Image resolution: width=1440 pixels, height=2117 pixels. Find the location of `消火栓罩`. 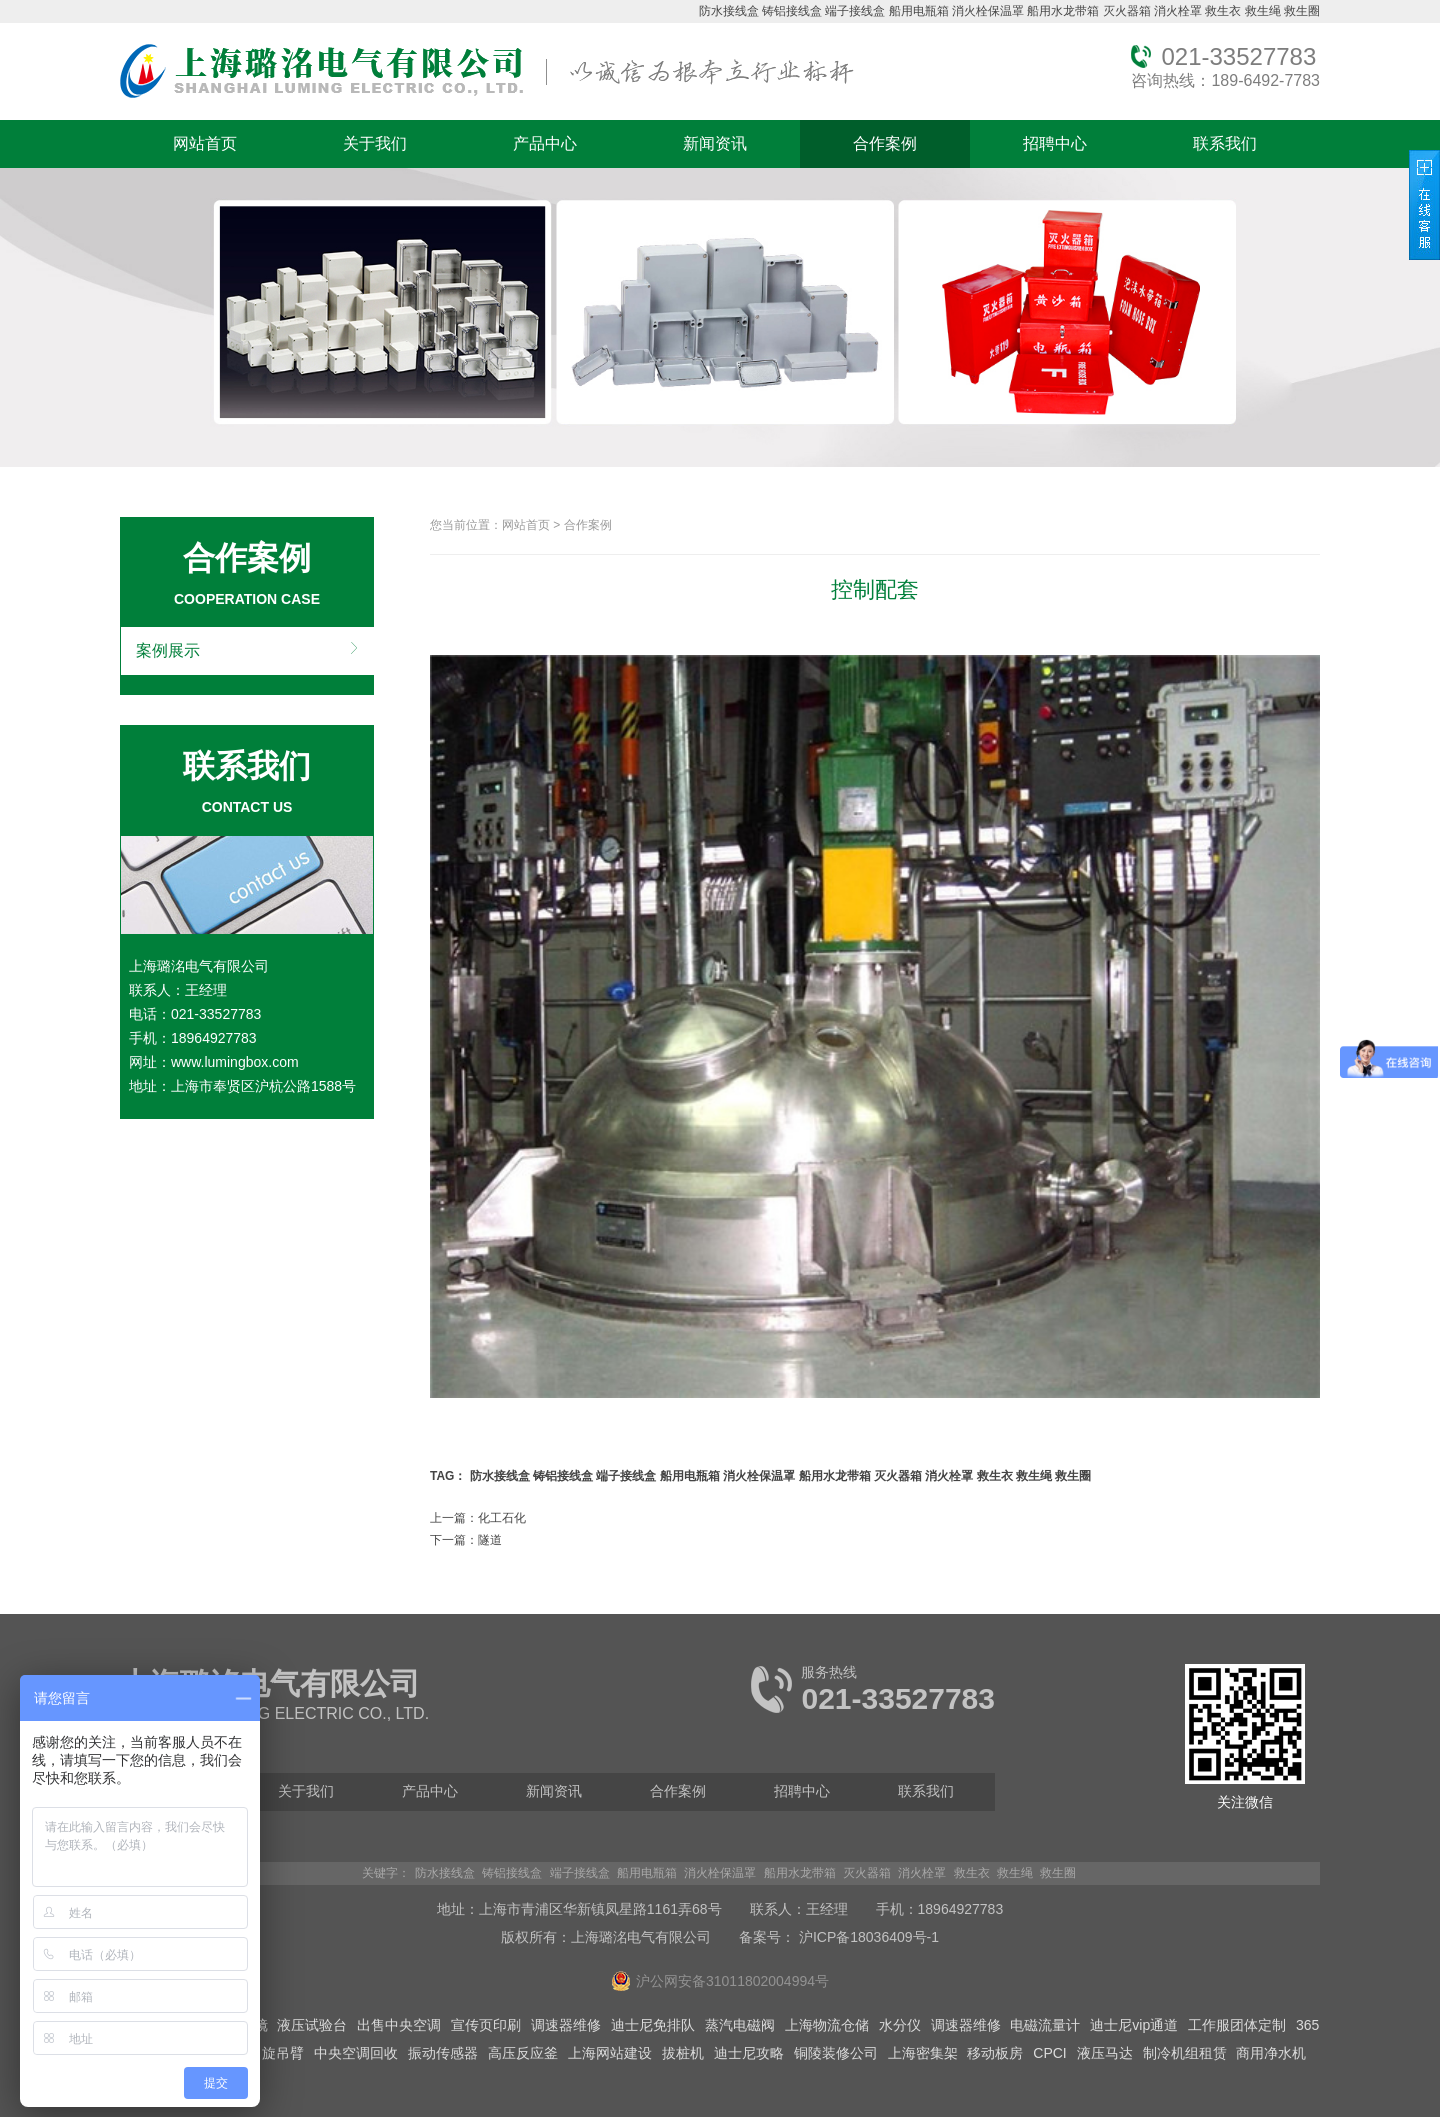

消火栓罩 is located at coordinates (1178, 11).